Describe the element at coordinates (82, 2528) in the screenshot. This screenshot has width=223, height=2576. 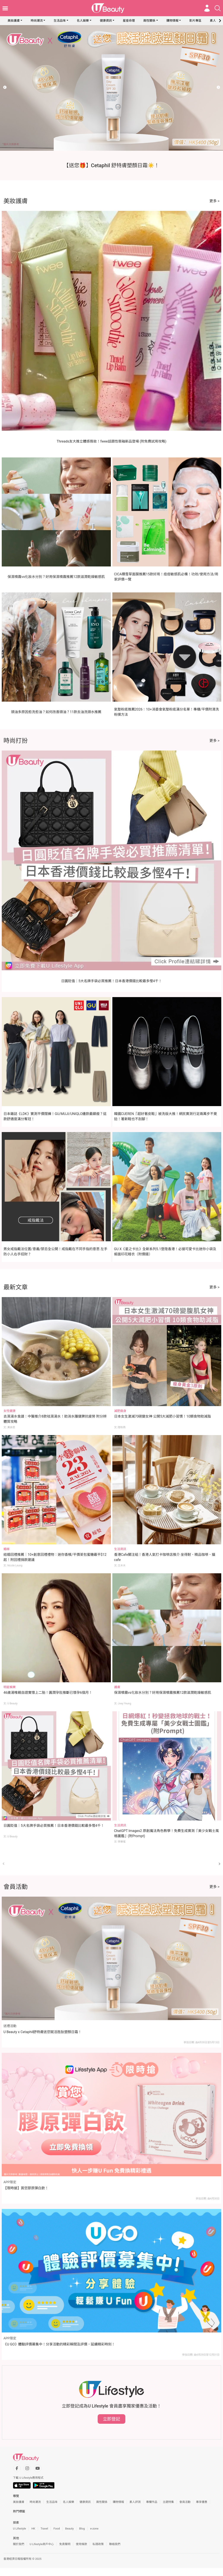
I see `Blog` at that location.